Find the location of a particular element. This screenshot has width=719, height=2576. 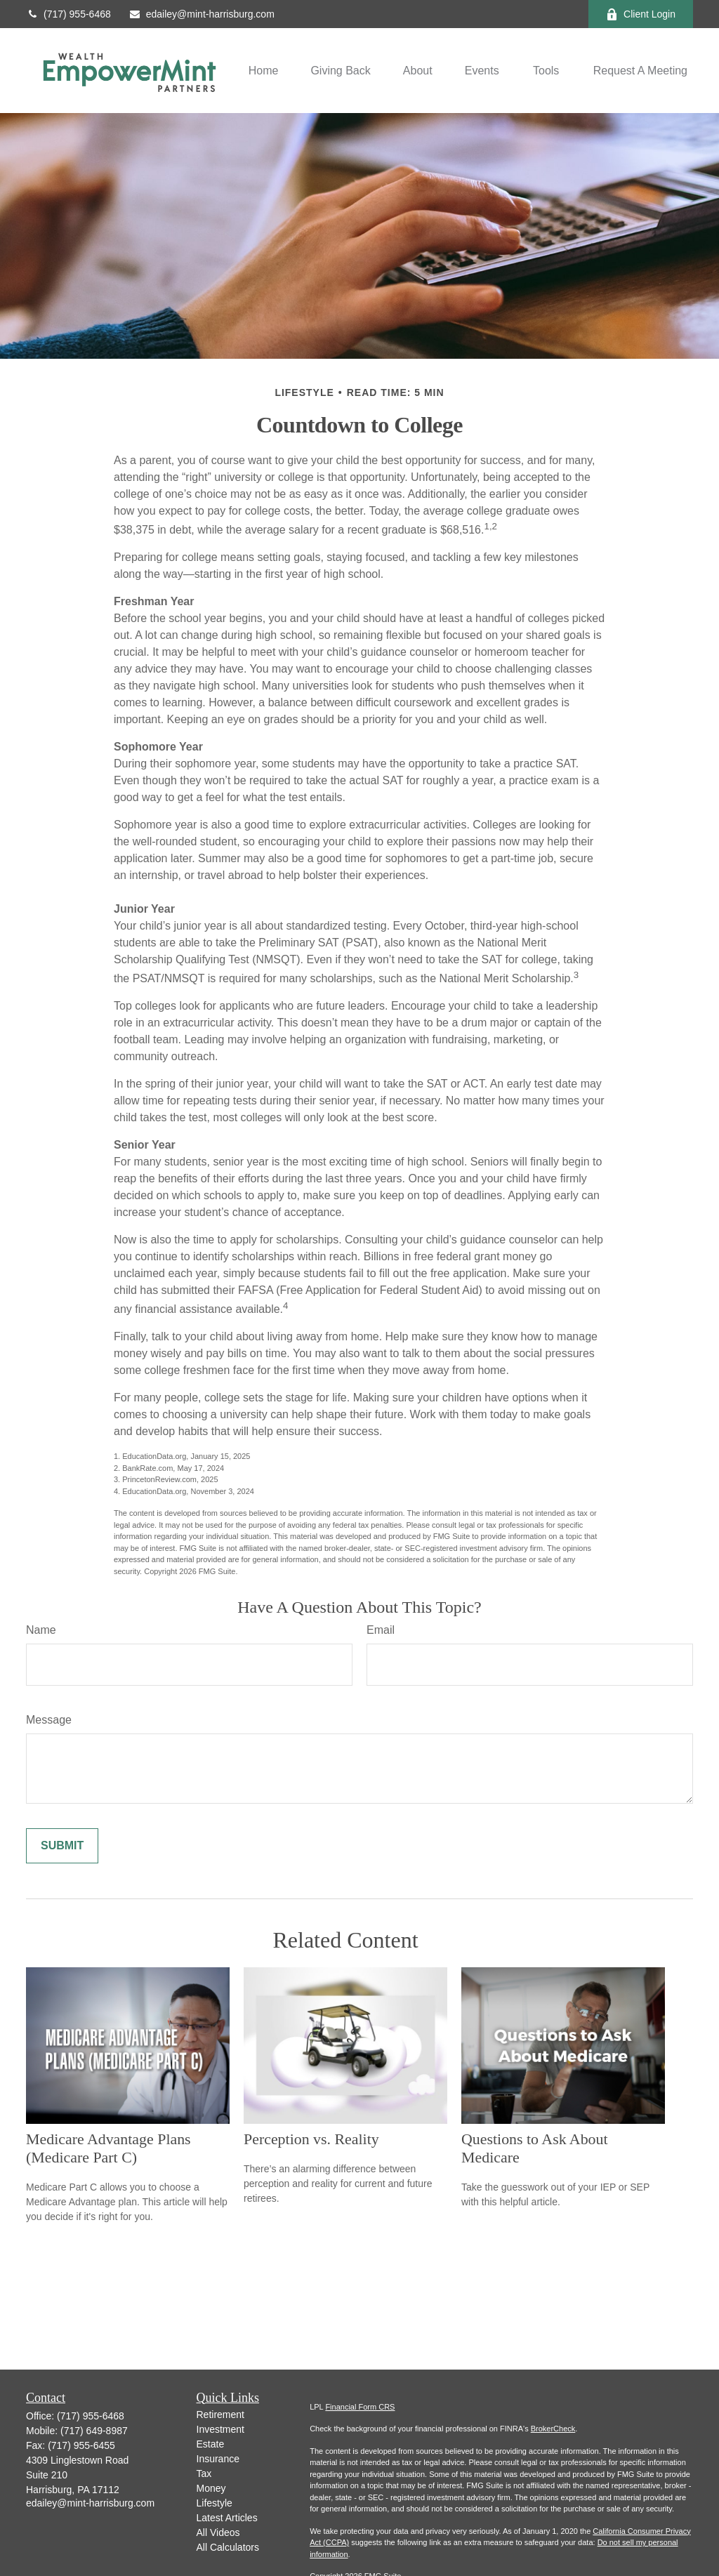

Lifestyle is located at coordinates (214, 2503).